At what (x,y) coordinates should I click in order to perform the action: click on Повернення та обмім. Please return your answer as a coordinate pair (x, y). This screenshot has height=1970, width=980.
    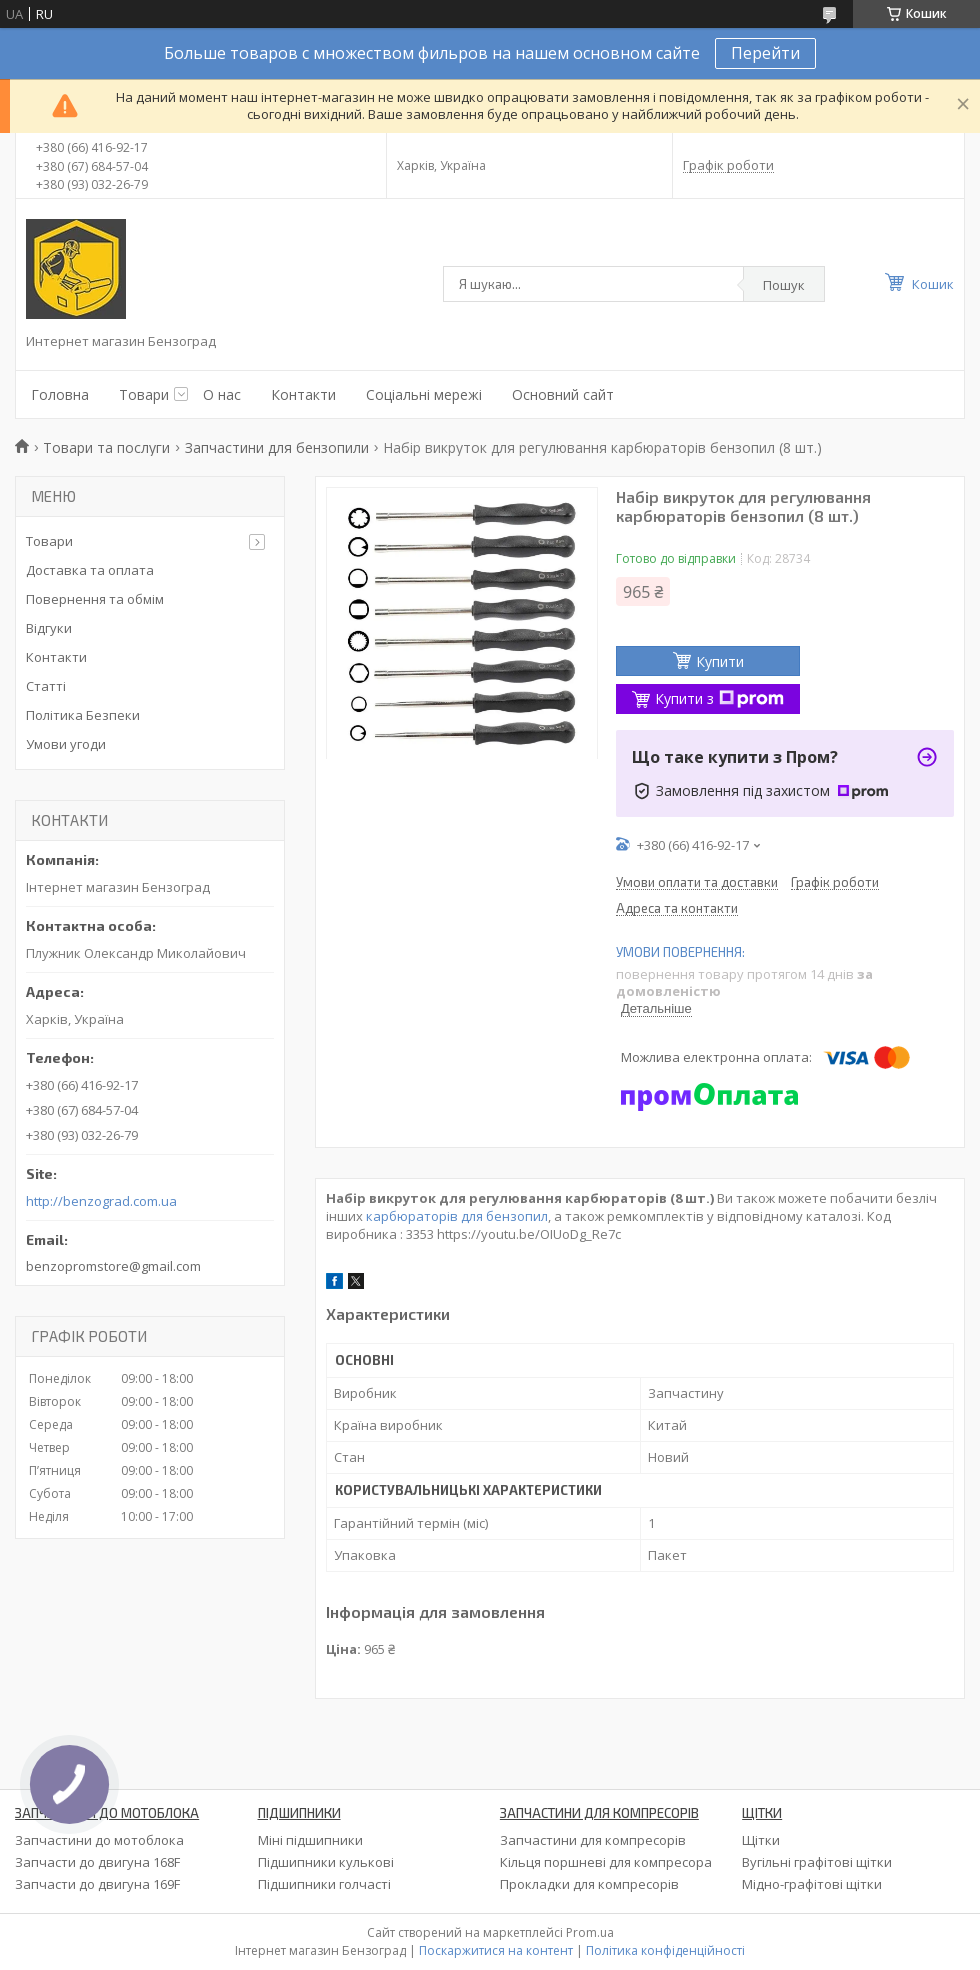
    Looking at the image, I should click on (95, 599).